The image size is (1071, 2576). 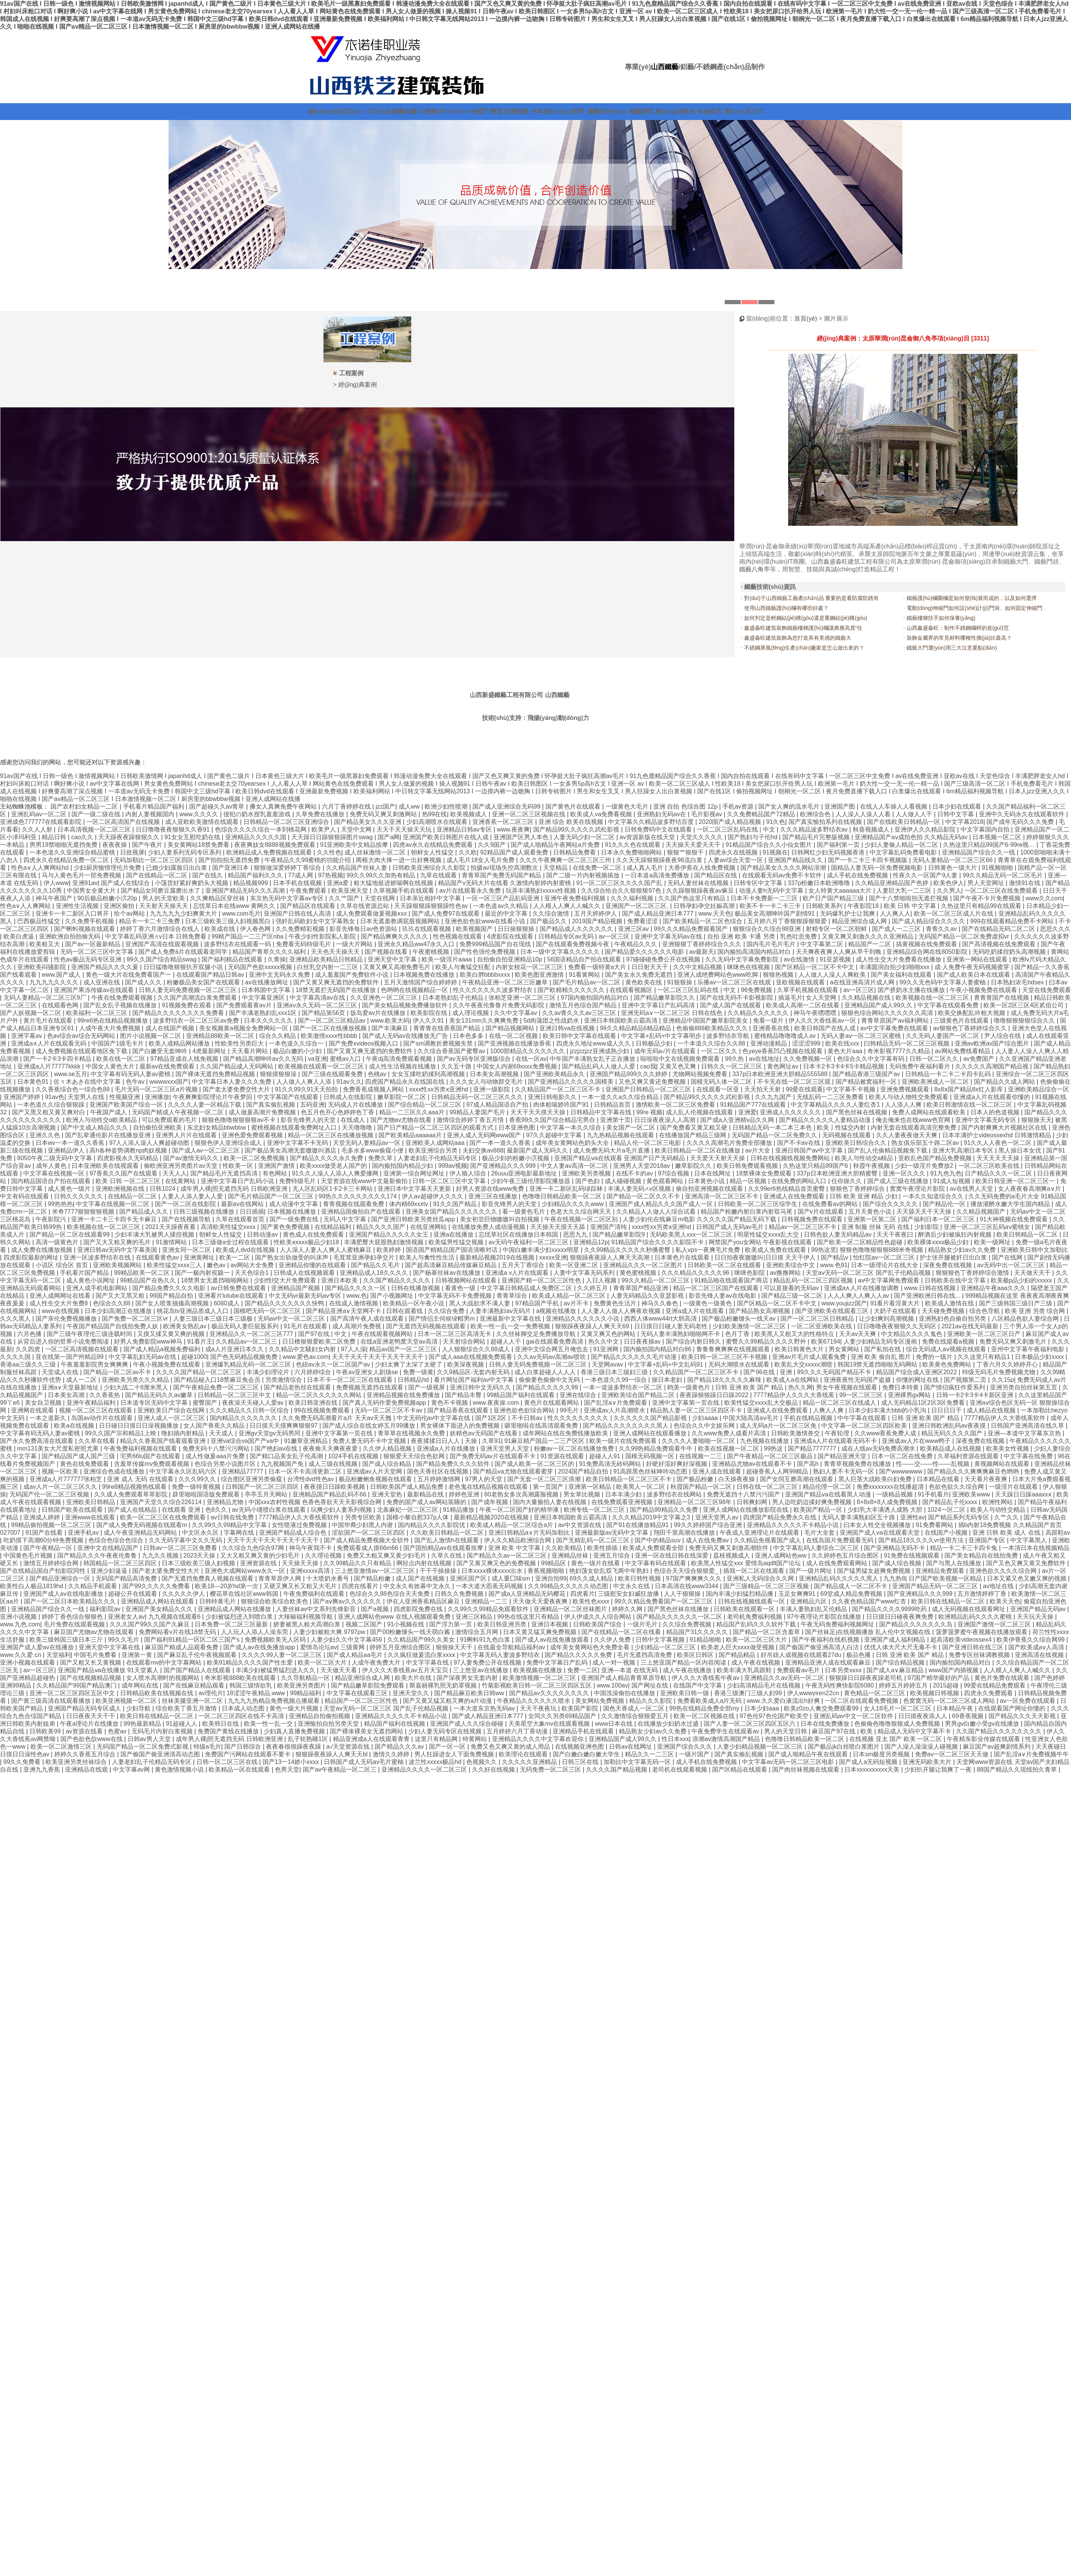 I want to click on 黄色精品一区二区三区, so click(x=875, y=1693).